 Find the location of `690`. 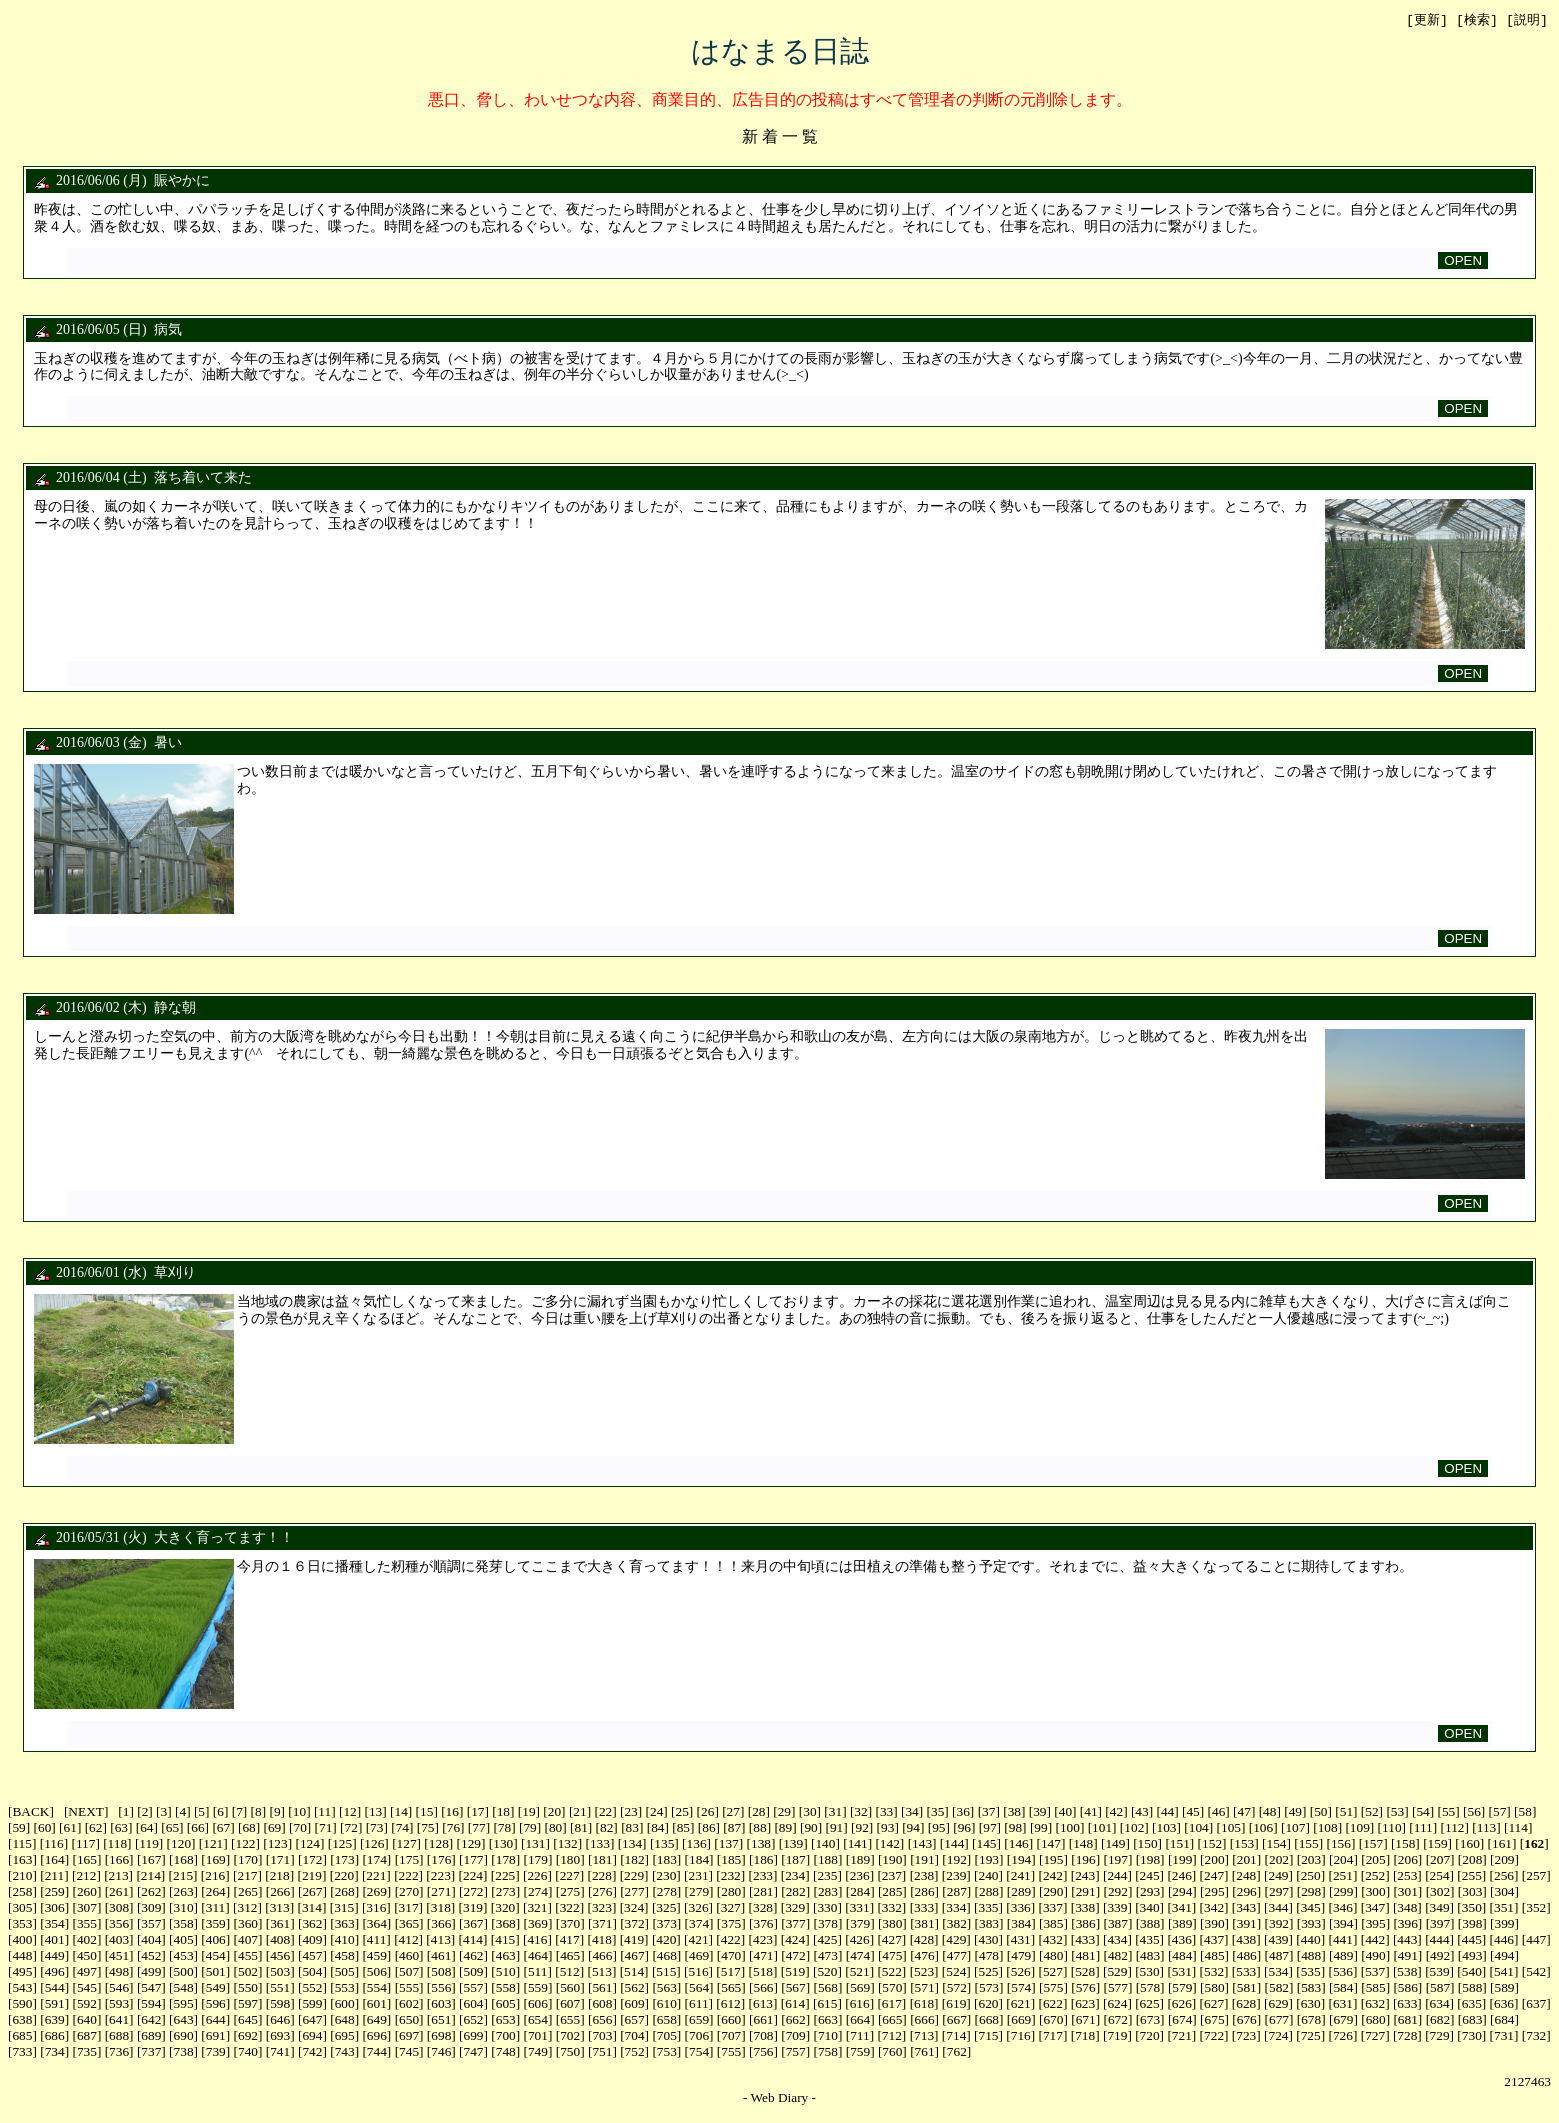

690 is located at coordinates (184, 2036).